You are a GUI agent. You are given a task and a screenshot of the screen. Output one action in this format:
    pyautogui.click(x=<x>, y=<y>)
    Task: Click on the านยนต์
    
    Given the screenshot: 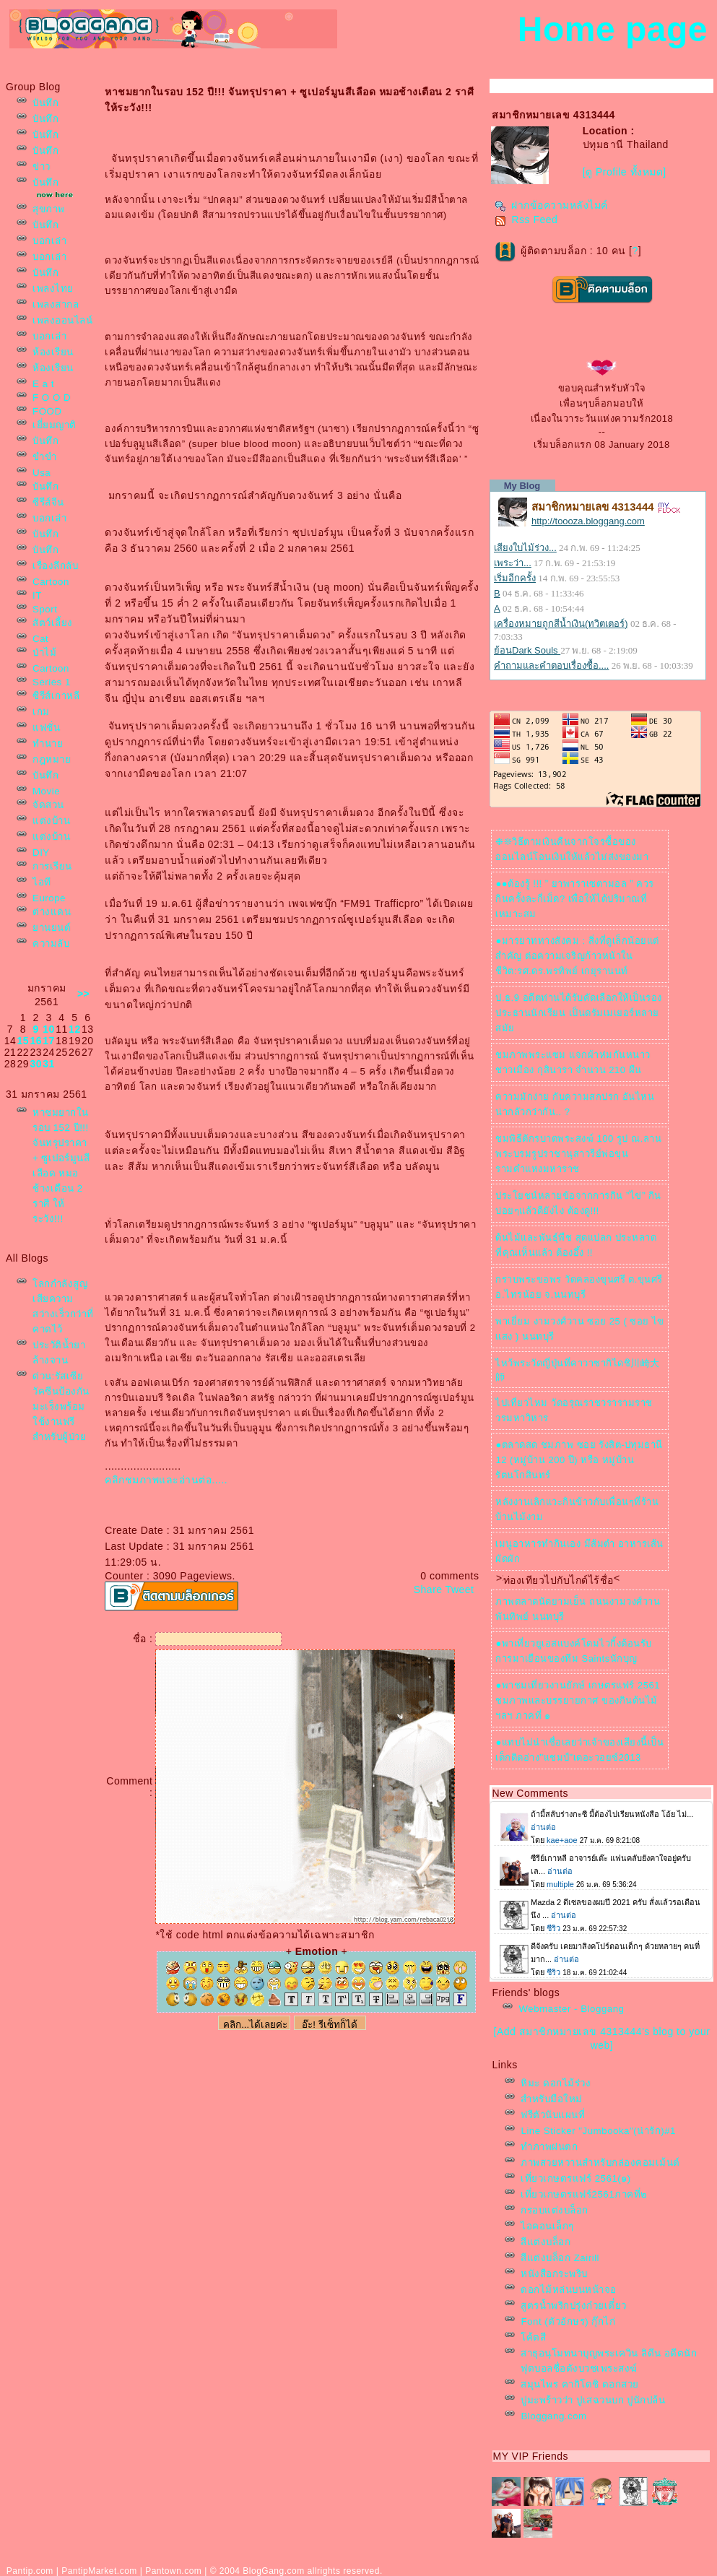 What is the action you would take?
    pyautogui.click(x=51, y=927)
    